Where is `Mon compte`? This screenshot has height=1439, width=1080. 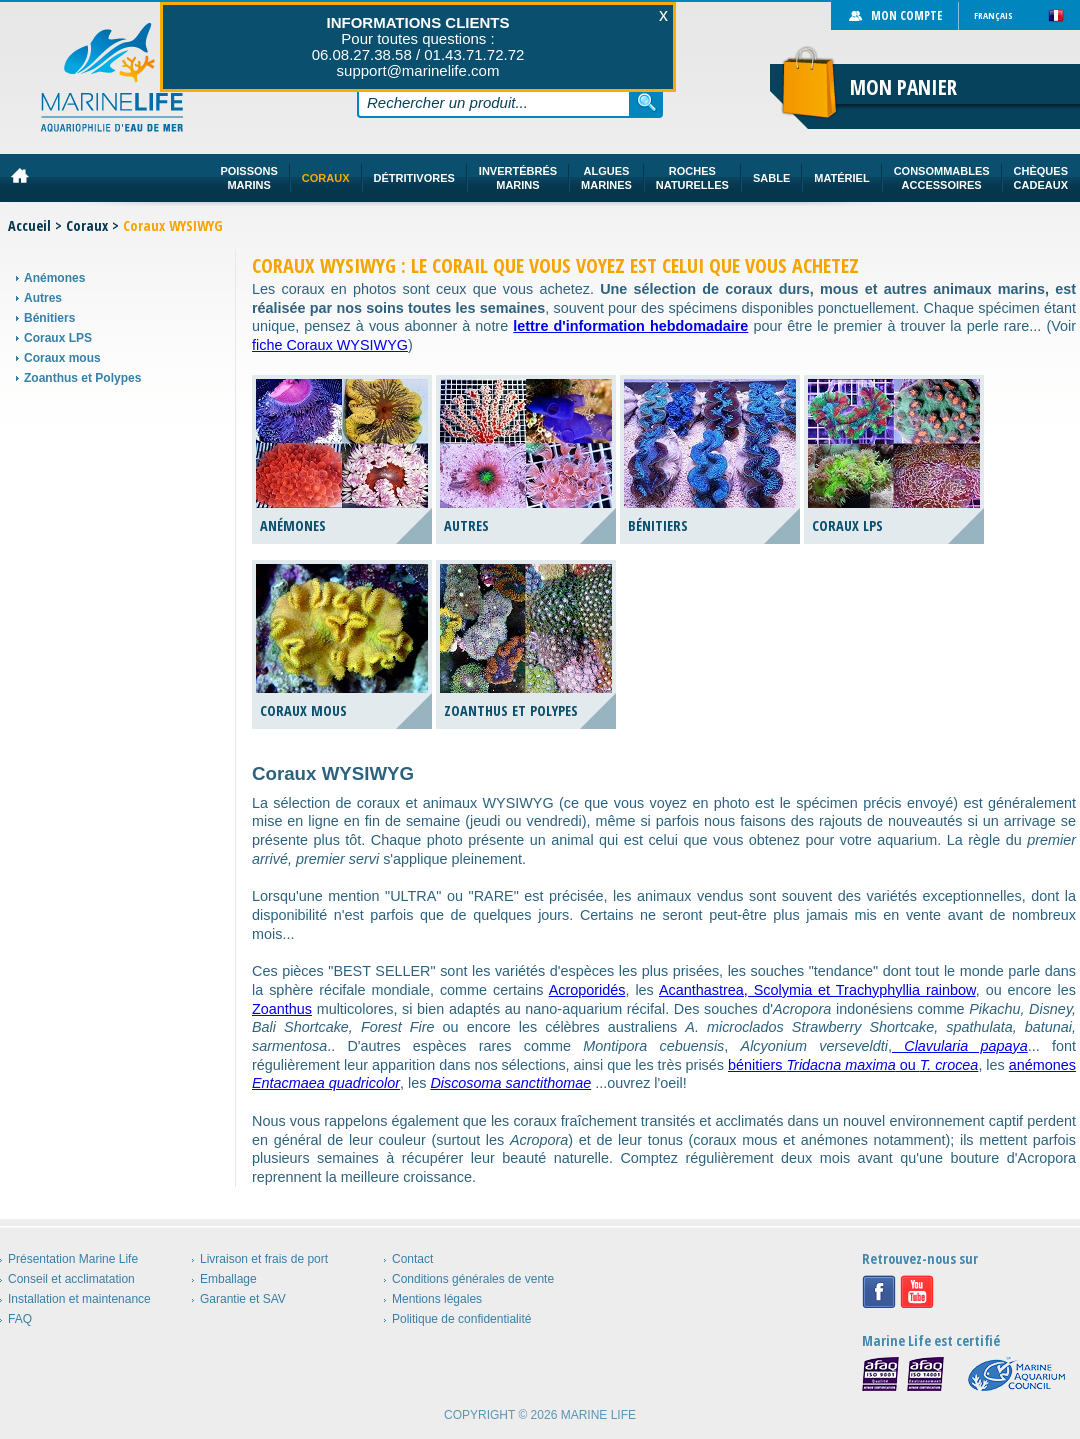 Mon compte is located at coordinates (906, 15).